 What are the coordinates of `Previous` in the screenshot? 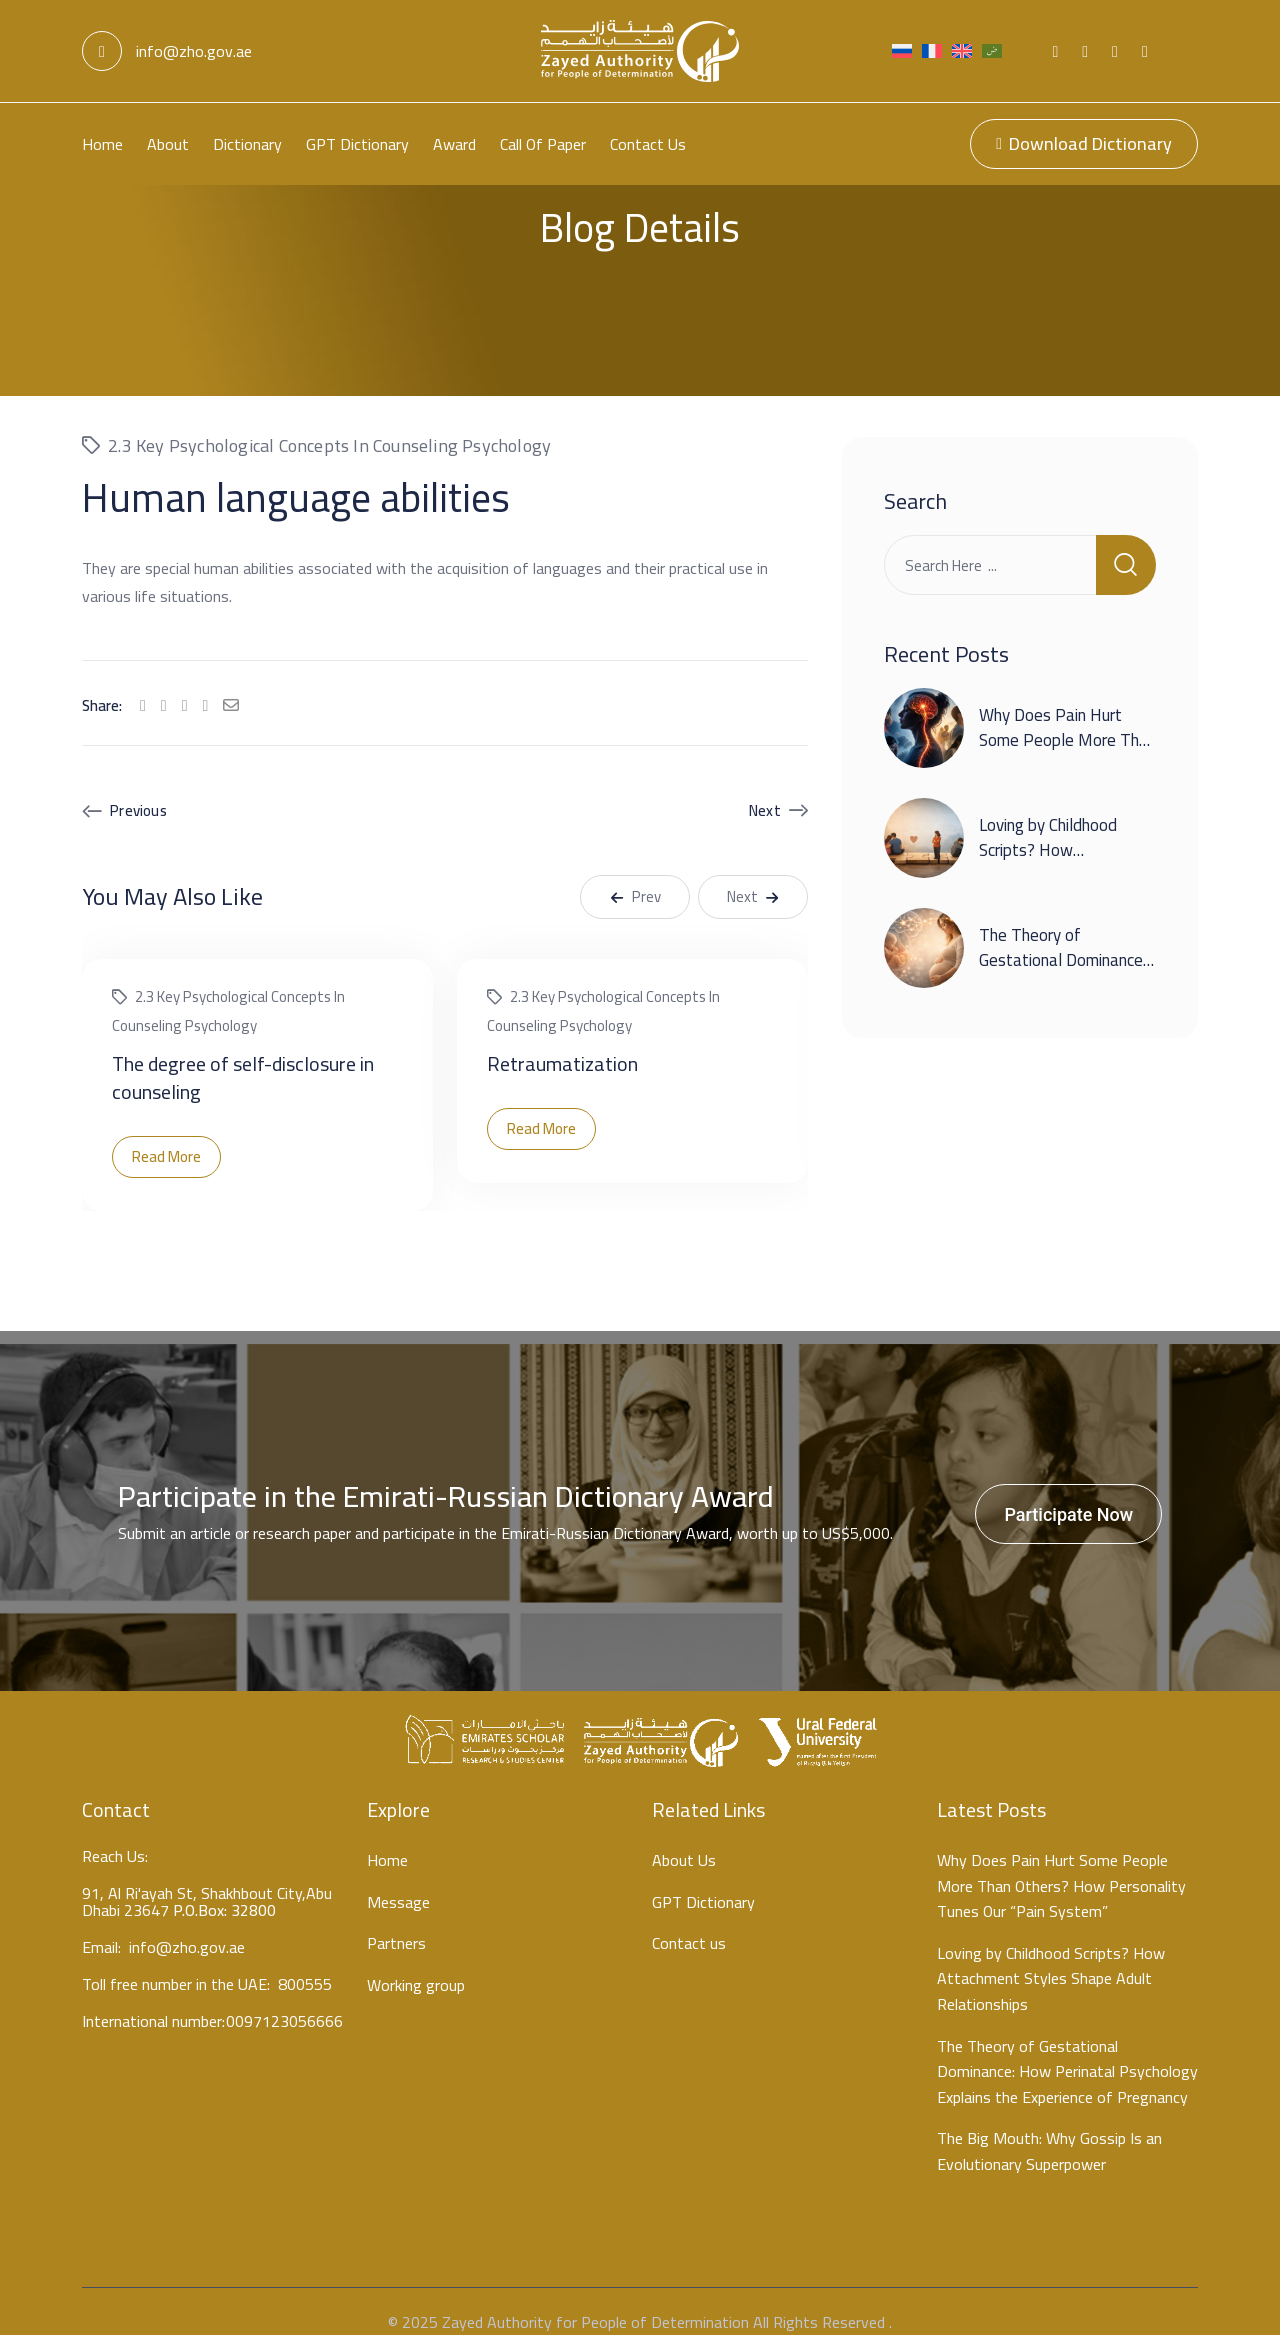 It's located at (138, 790).